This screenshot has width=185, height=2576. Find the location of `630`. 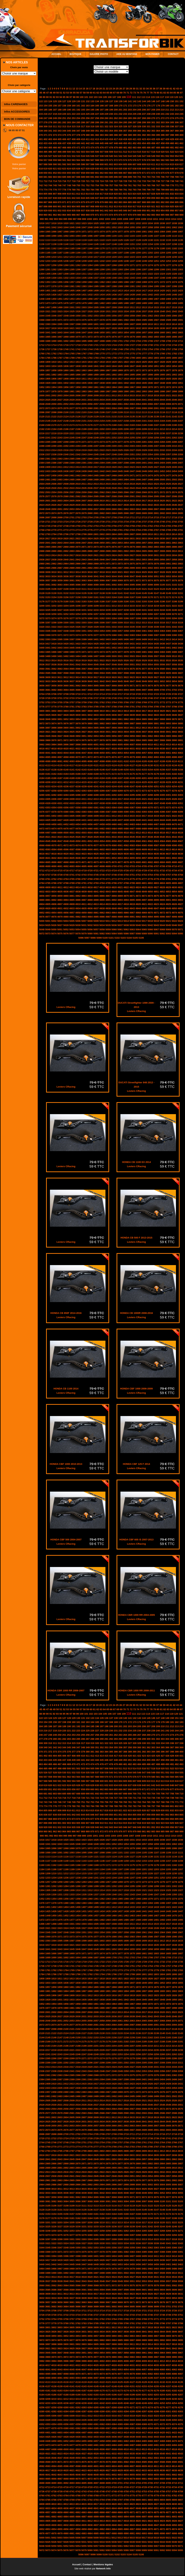

630 is located at coordinates (97, 168).